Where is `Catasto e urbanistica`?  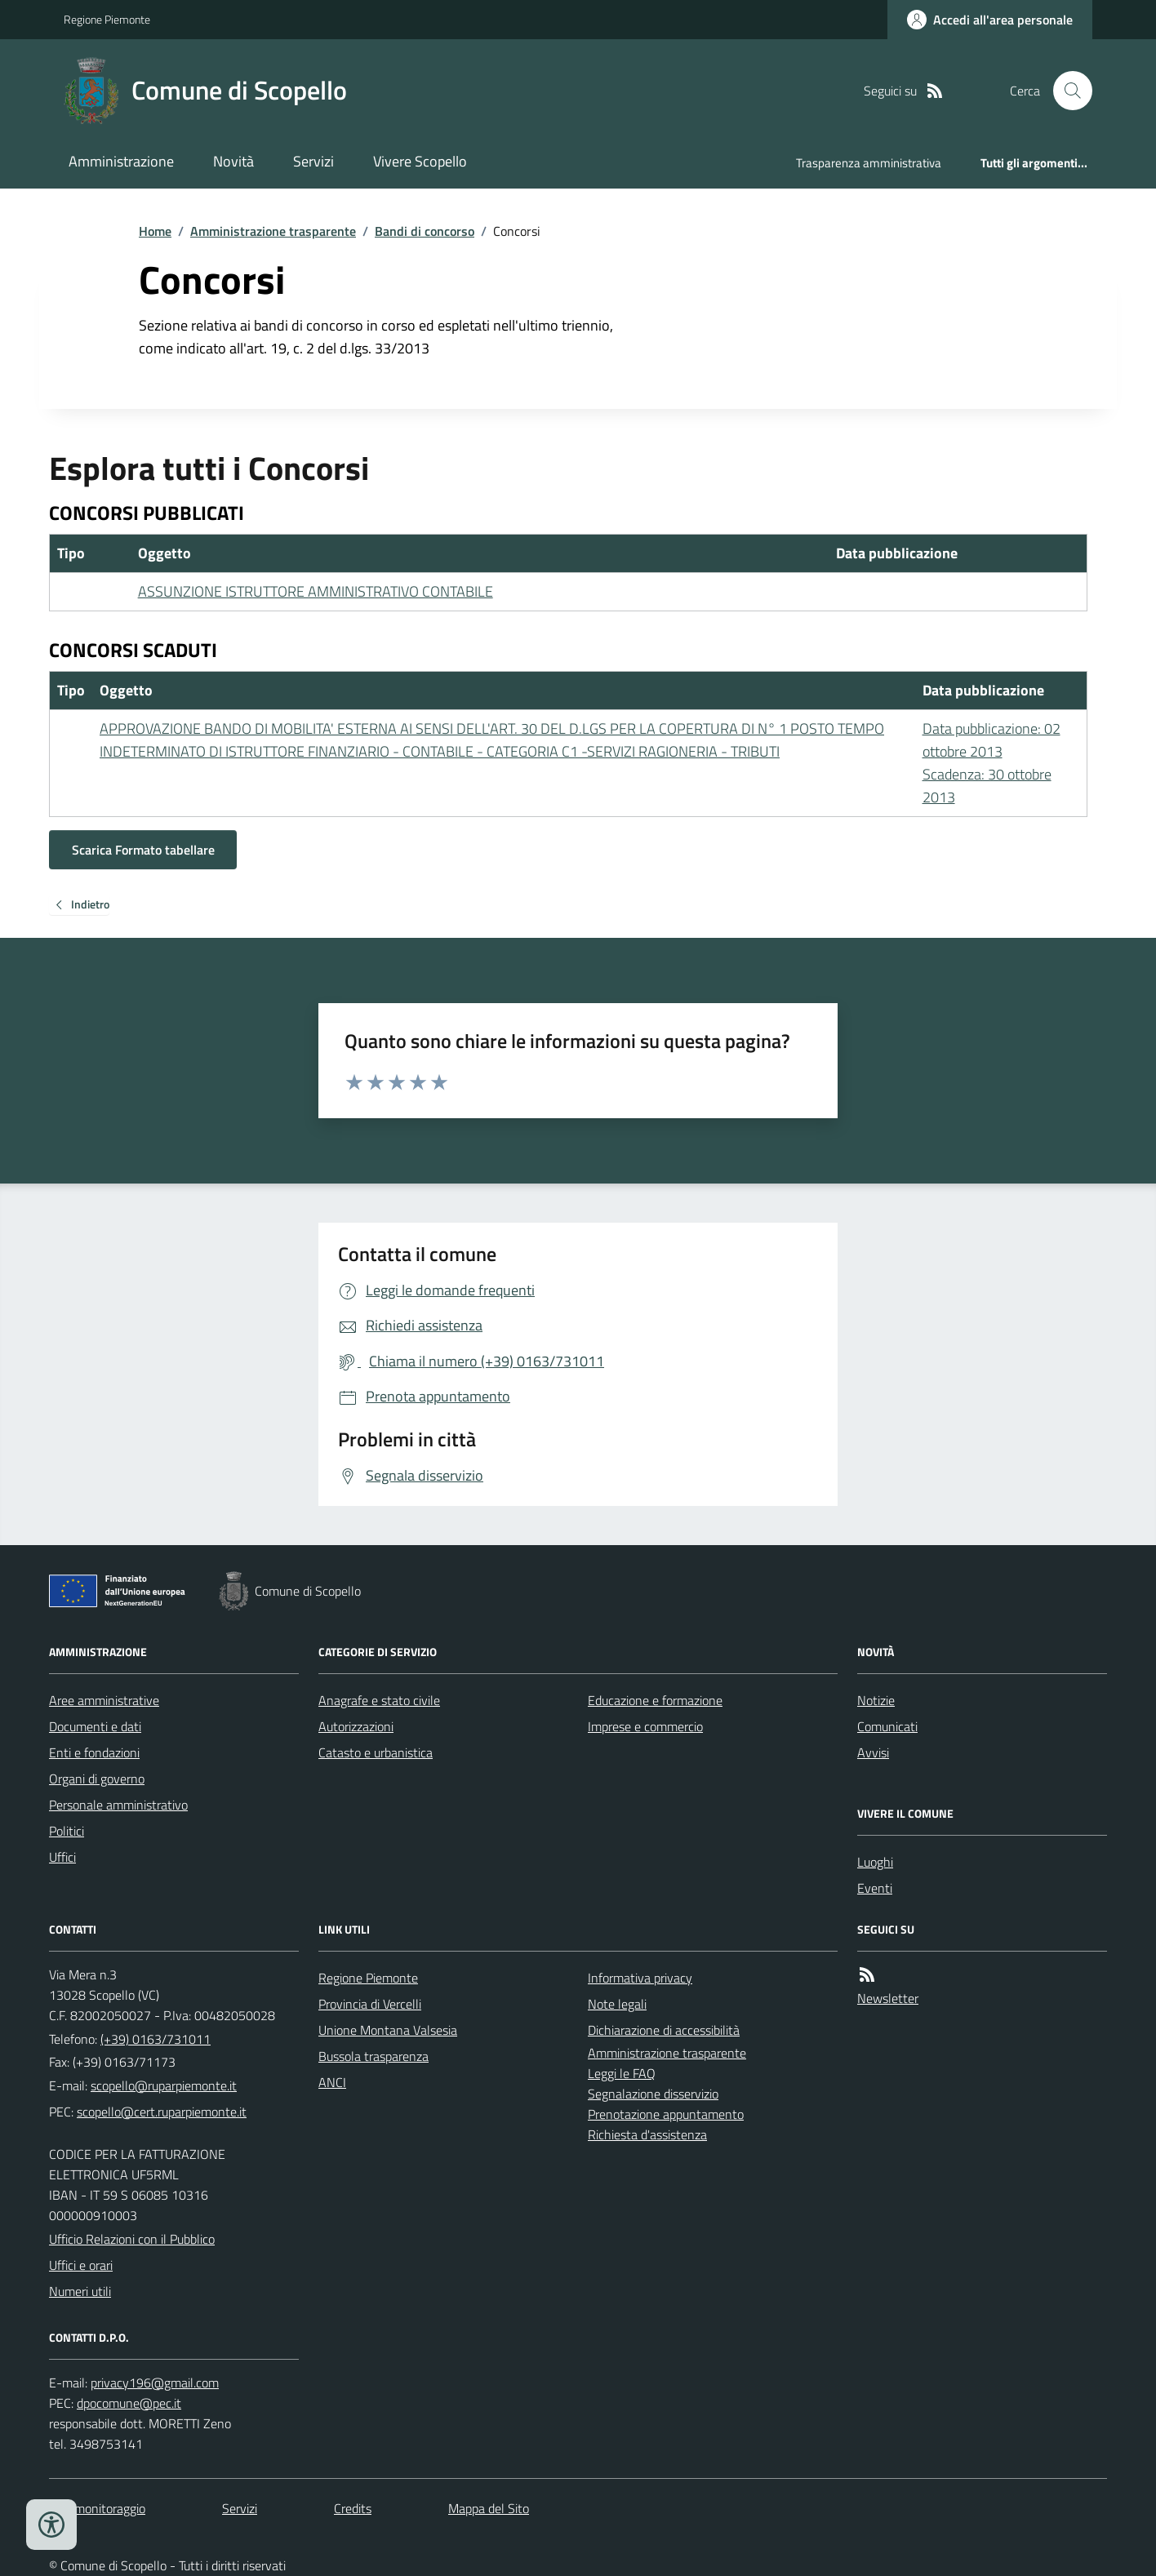
Catasto e urbanistica is located at coordinates (375, 1752).